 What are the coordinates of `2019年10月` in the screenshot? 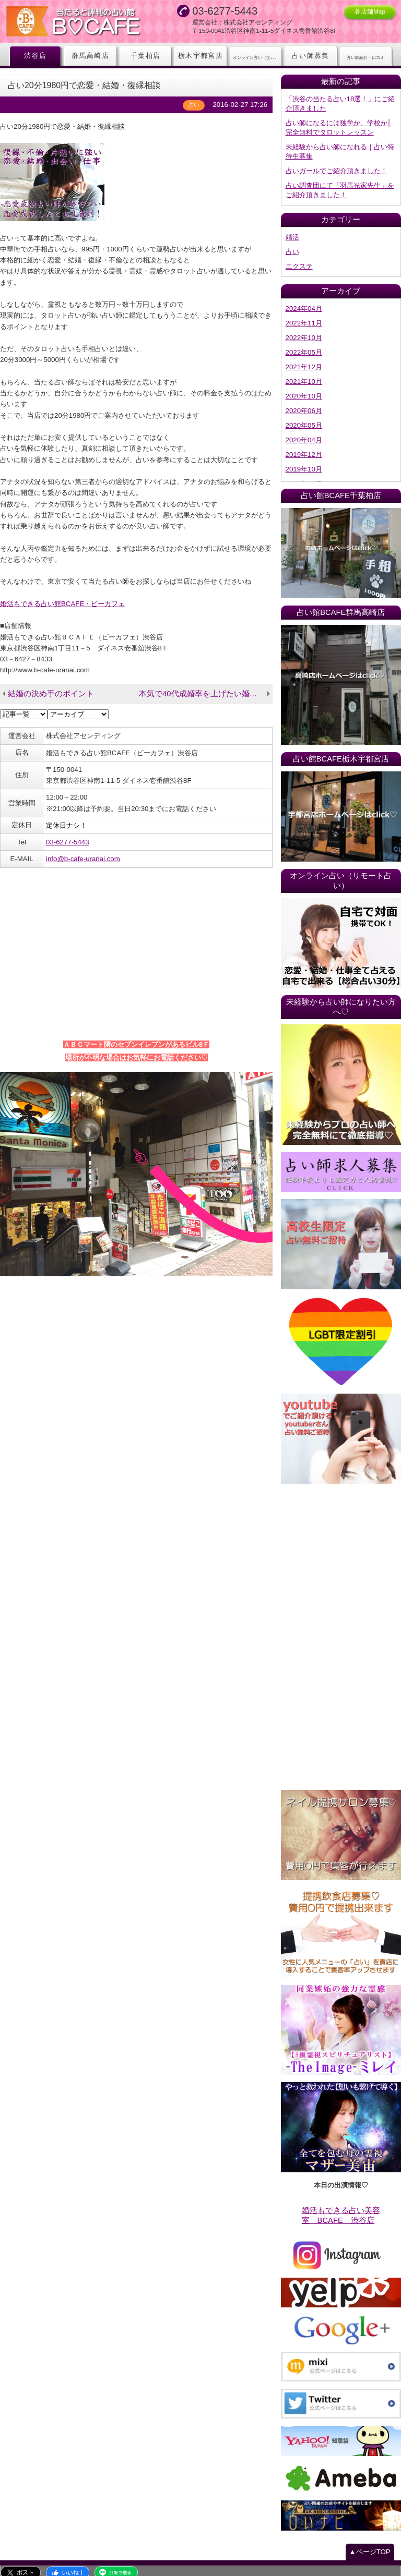 It's located at (304, 457).